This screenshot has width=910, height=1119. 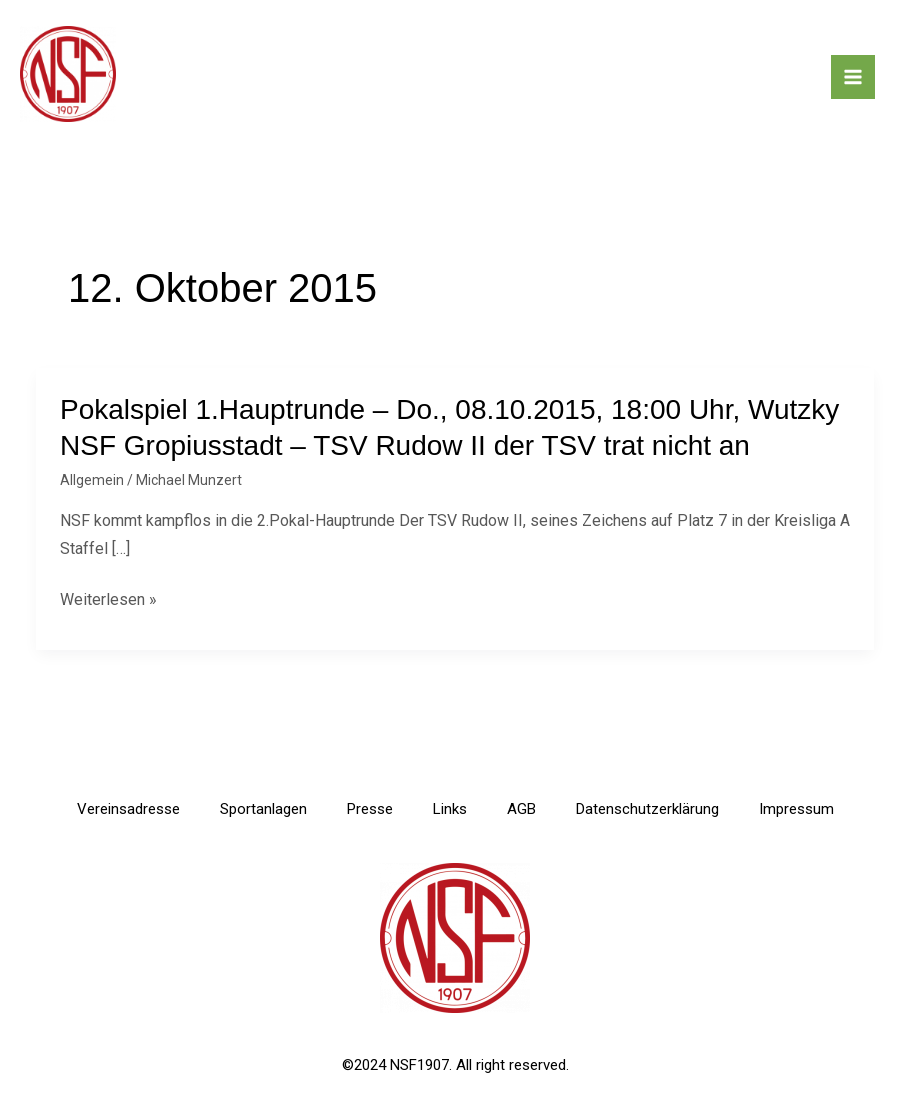 I want to click on Allgemein, so click(x=92, y=480).